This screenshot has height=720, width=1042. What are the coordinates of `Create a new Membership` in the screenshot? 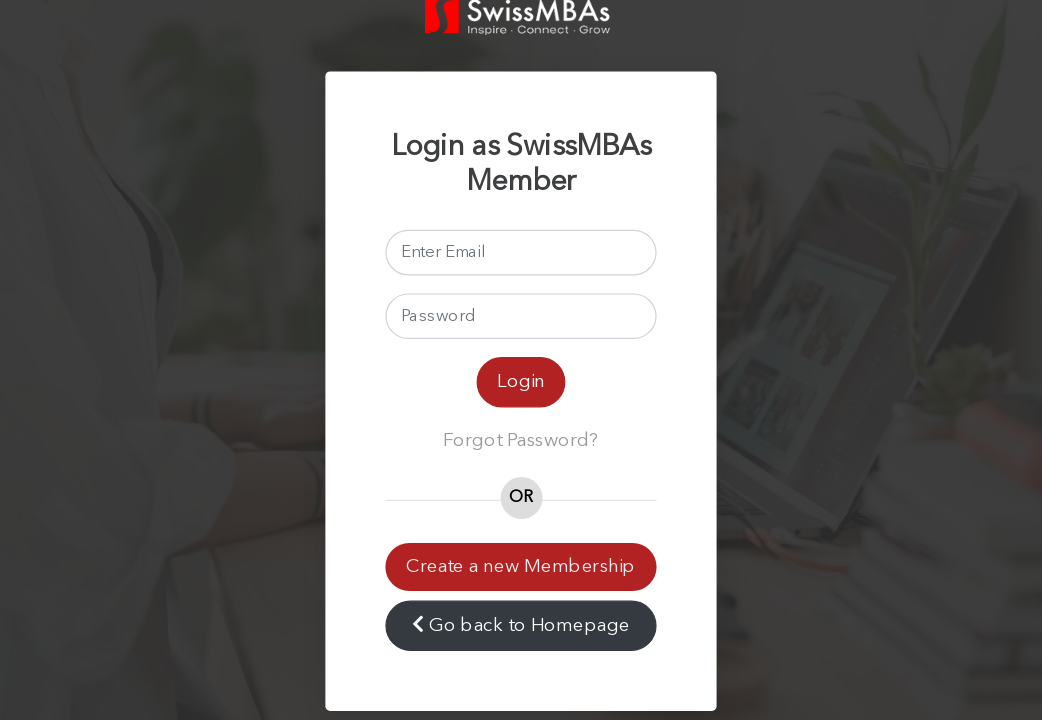 It's located at (520, 566).